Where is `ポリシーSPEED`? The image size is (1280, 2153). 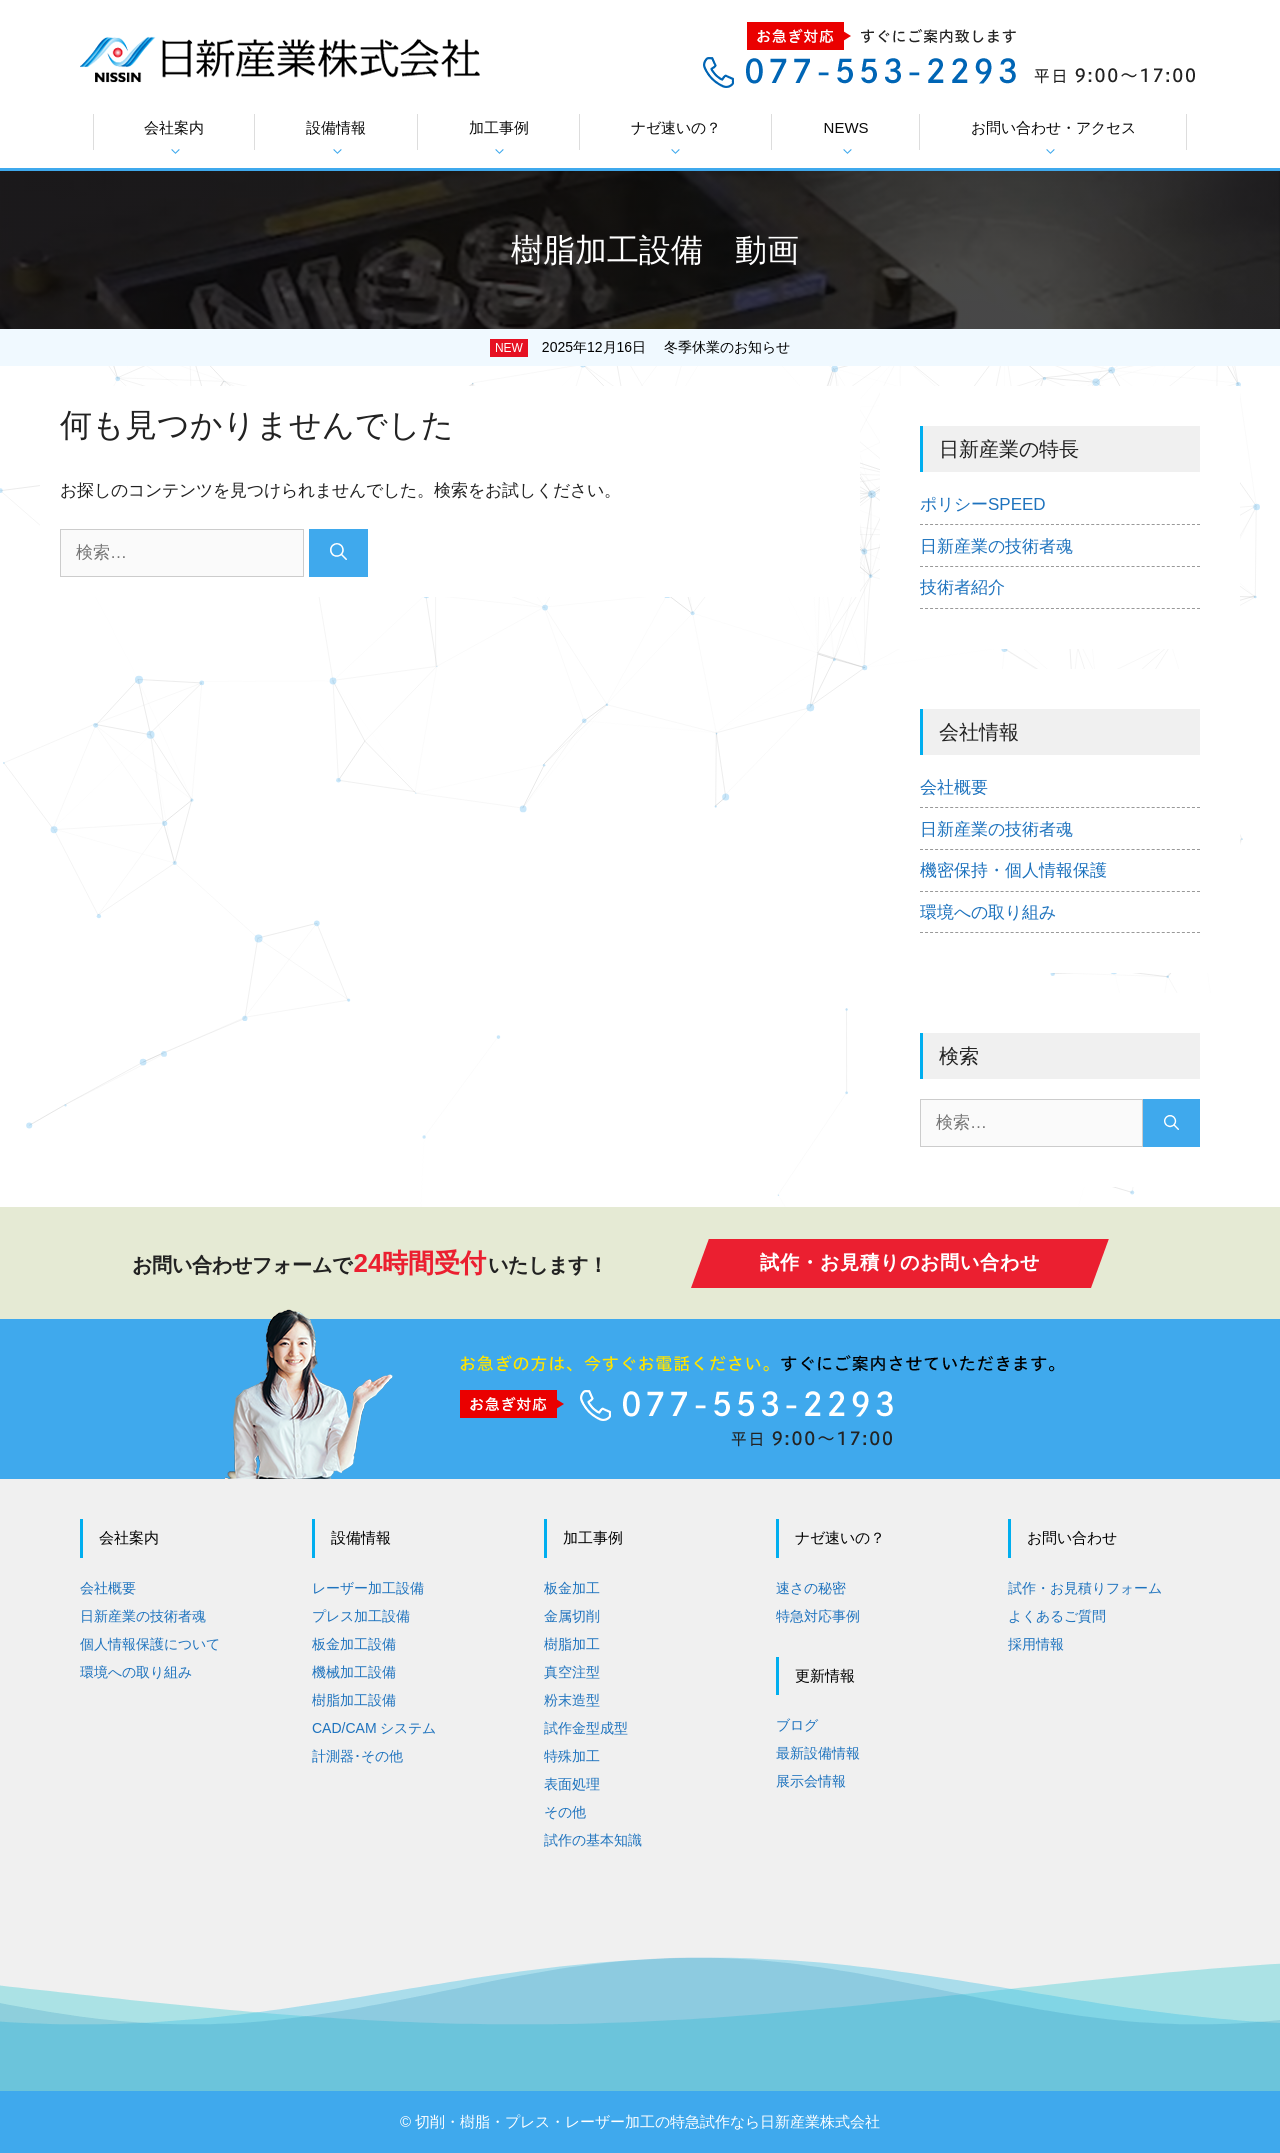
ポリシーSPEED is located at coordinates (983, 504).